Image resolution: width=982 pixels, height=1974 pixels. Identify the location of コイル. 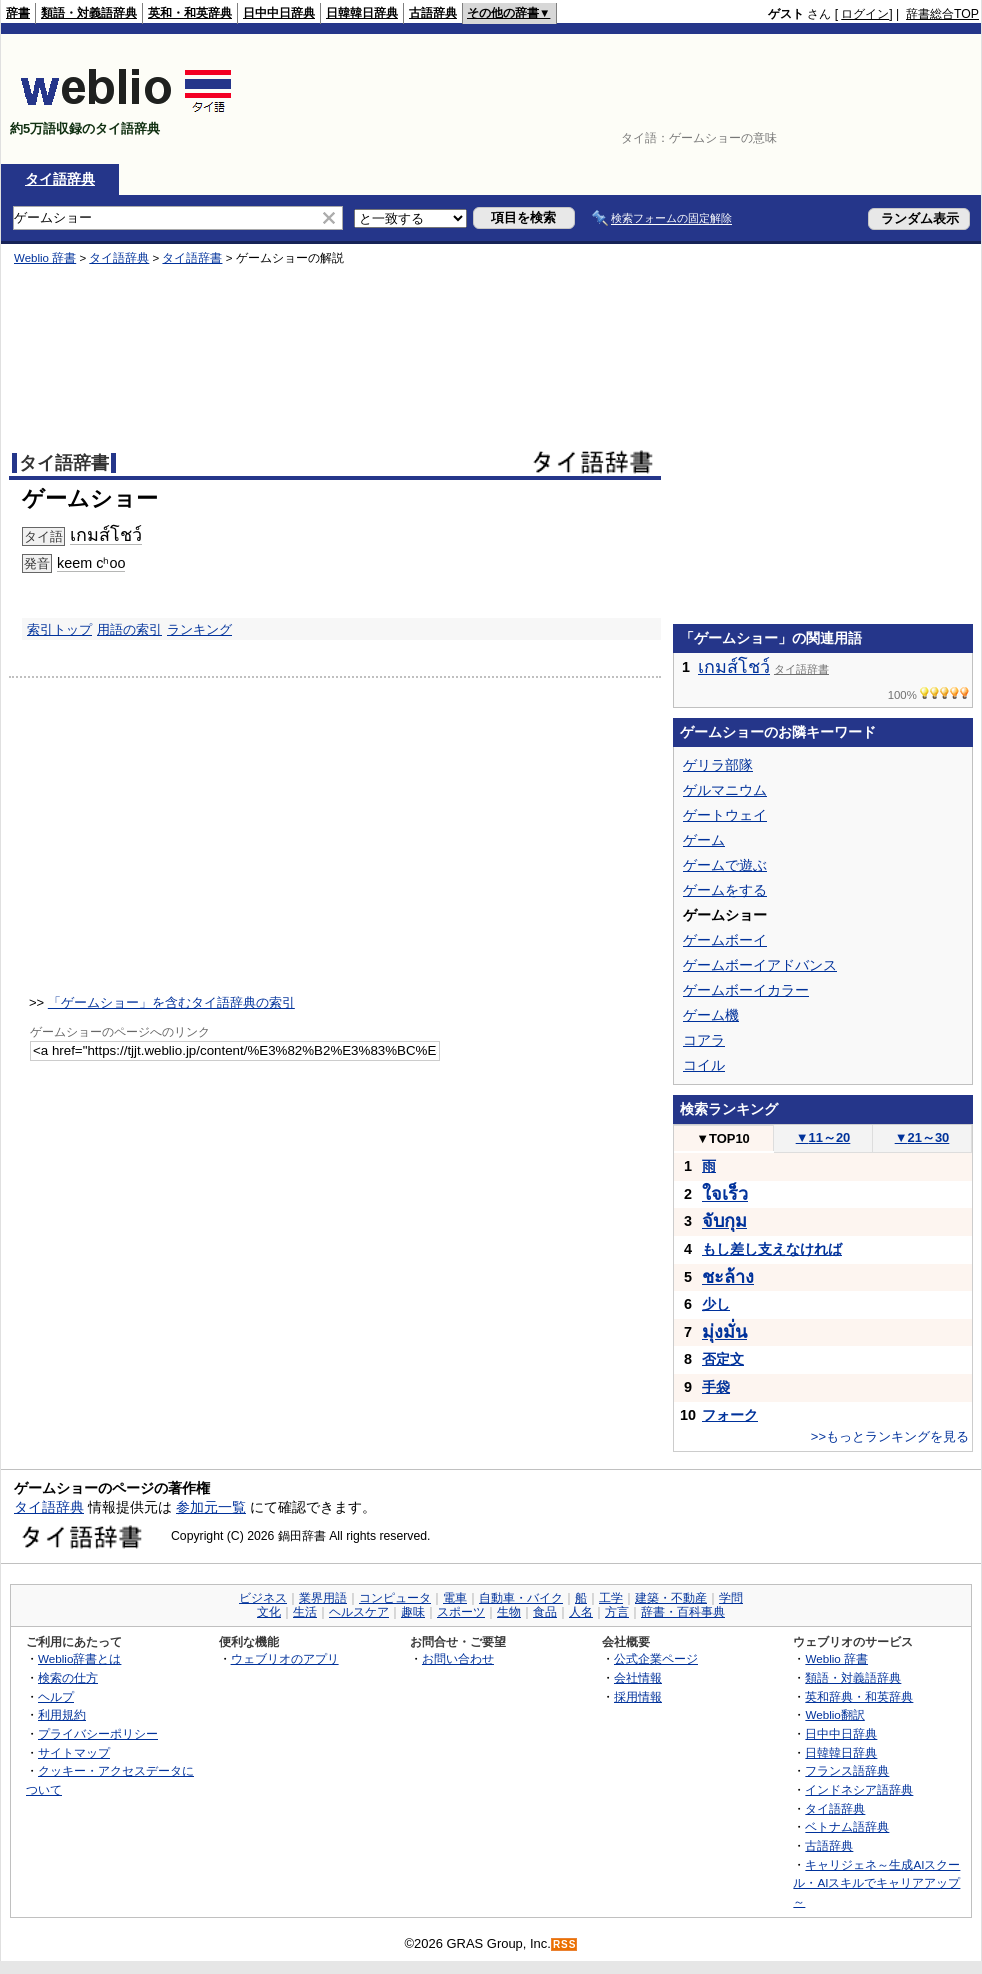
(704, 1065).